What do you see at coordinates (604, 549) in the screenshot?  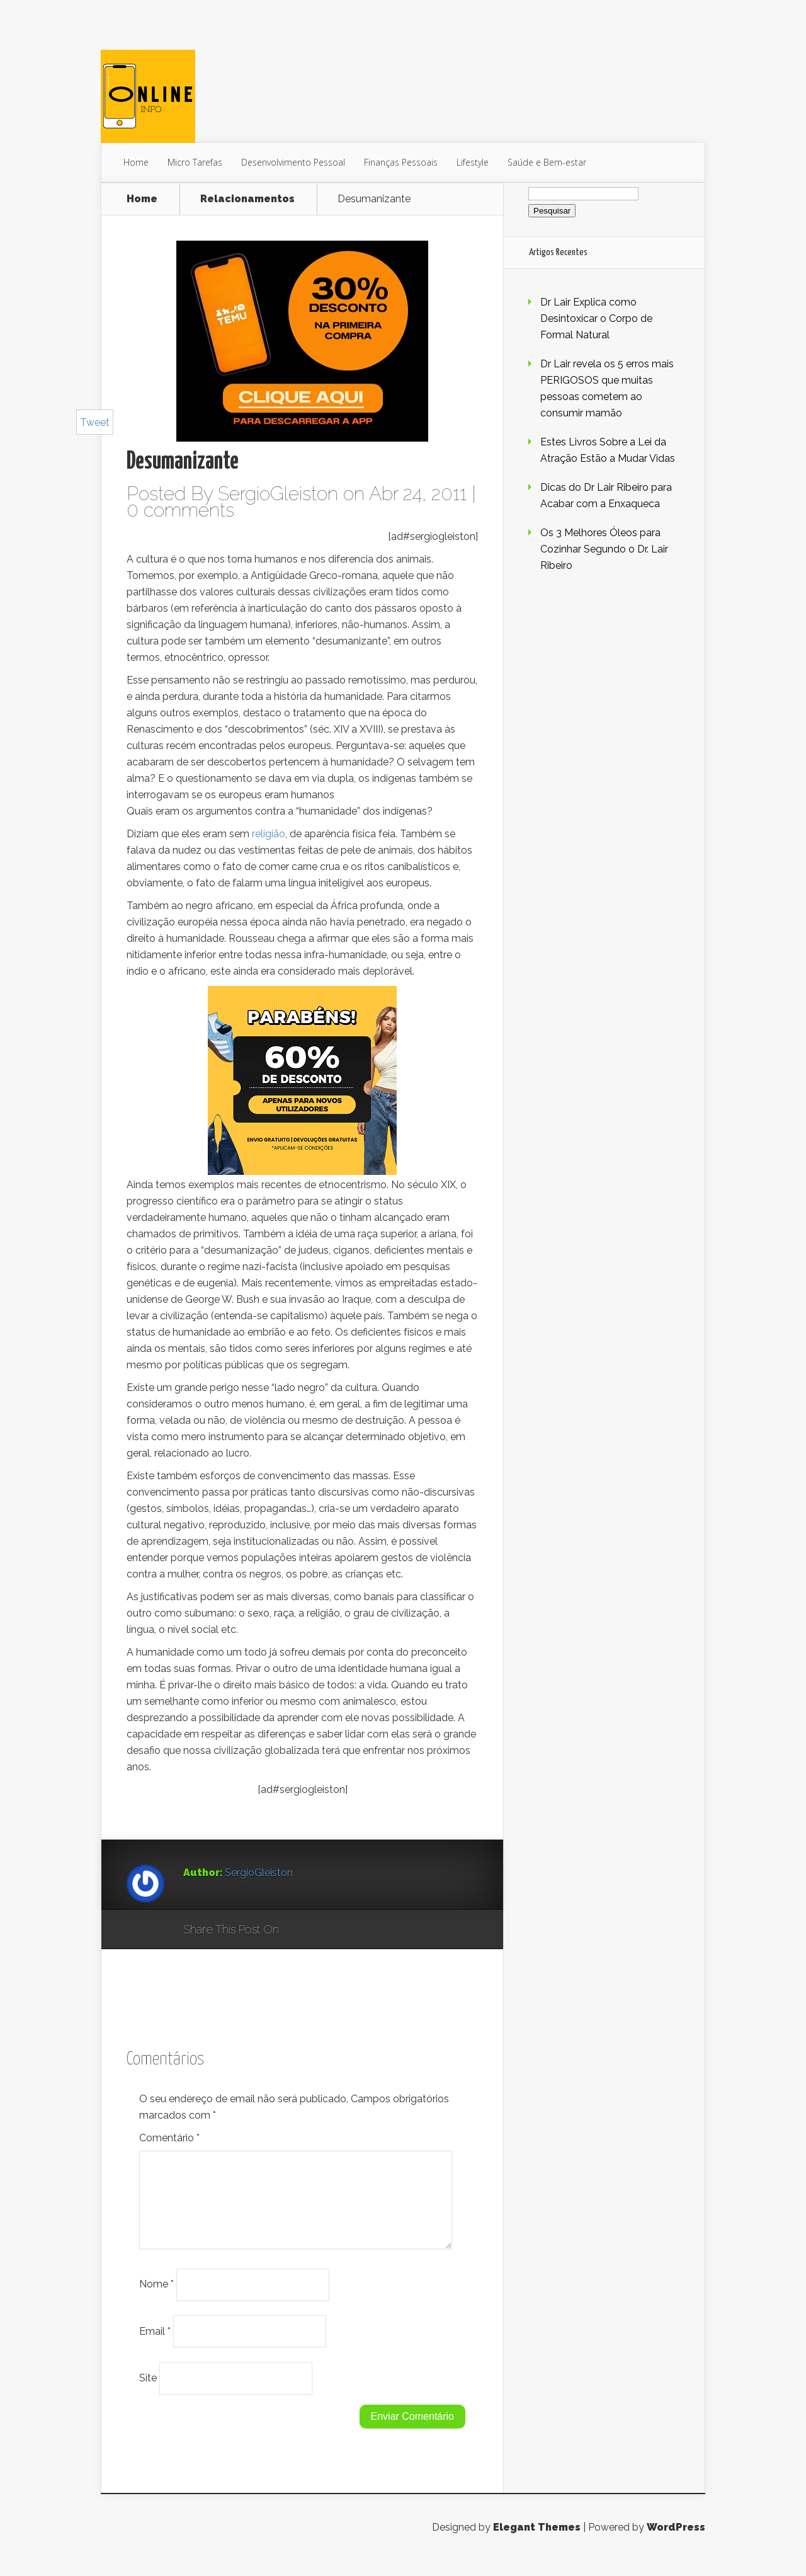 I see `Os 3 Melhores Óleos para Cozinhar Segundo o Dr. Lair Ribeiro` at bounding box center [604, 549].